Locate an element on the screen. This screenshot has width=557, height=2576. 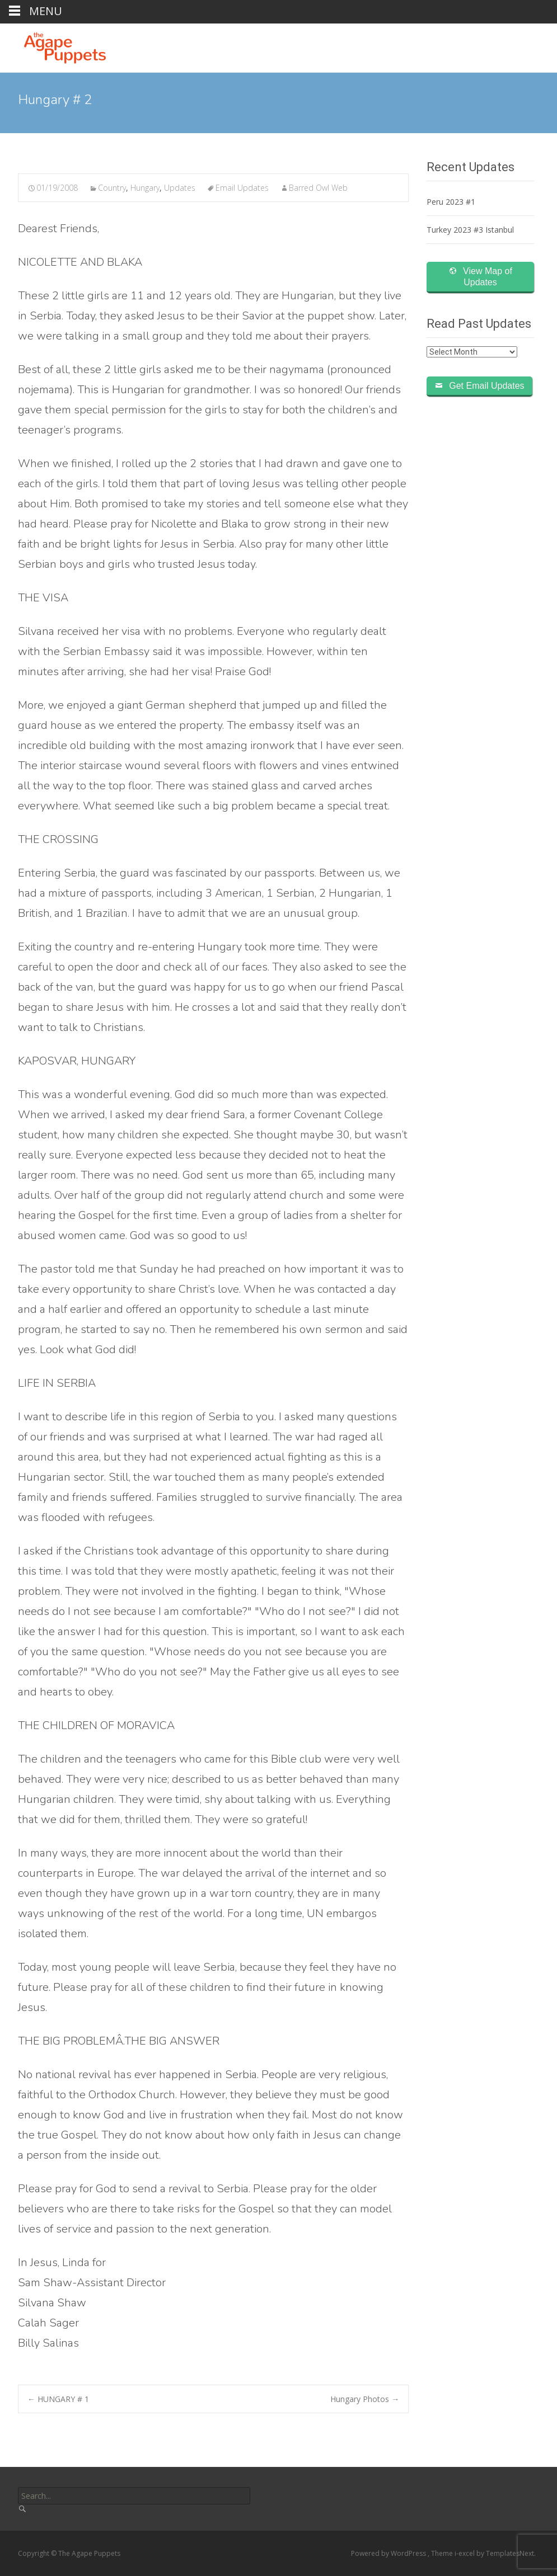
Hungary Photos is located at coordinates (364, 2399).